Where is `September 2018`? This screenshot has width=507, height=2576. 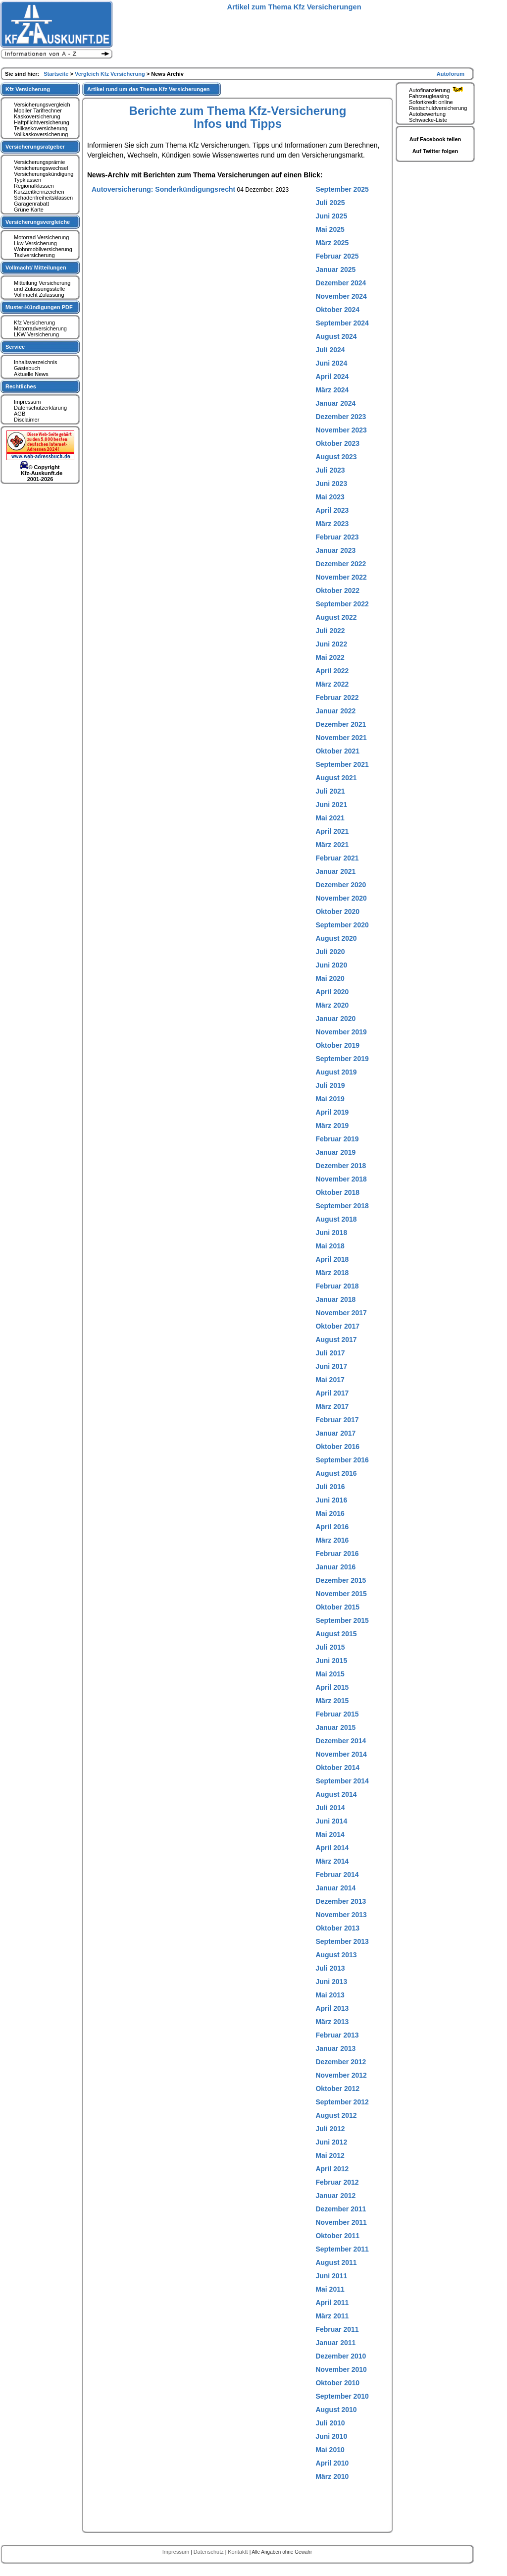 September 2018 is located at coordinates (341, 1206).